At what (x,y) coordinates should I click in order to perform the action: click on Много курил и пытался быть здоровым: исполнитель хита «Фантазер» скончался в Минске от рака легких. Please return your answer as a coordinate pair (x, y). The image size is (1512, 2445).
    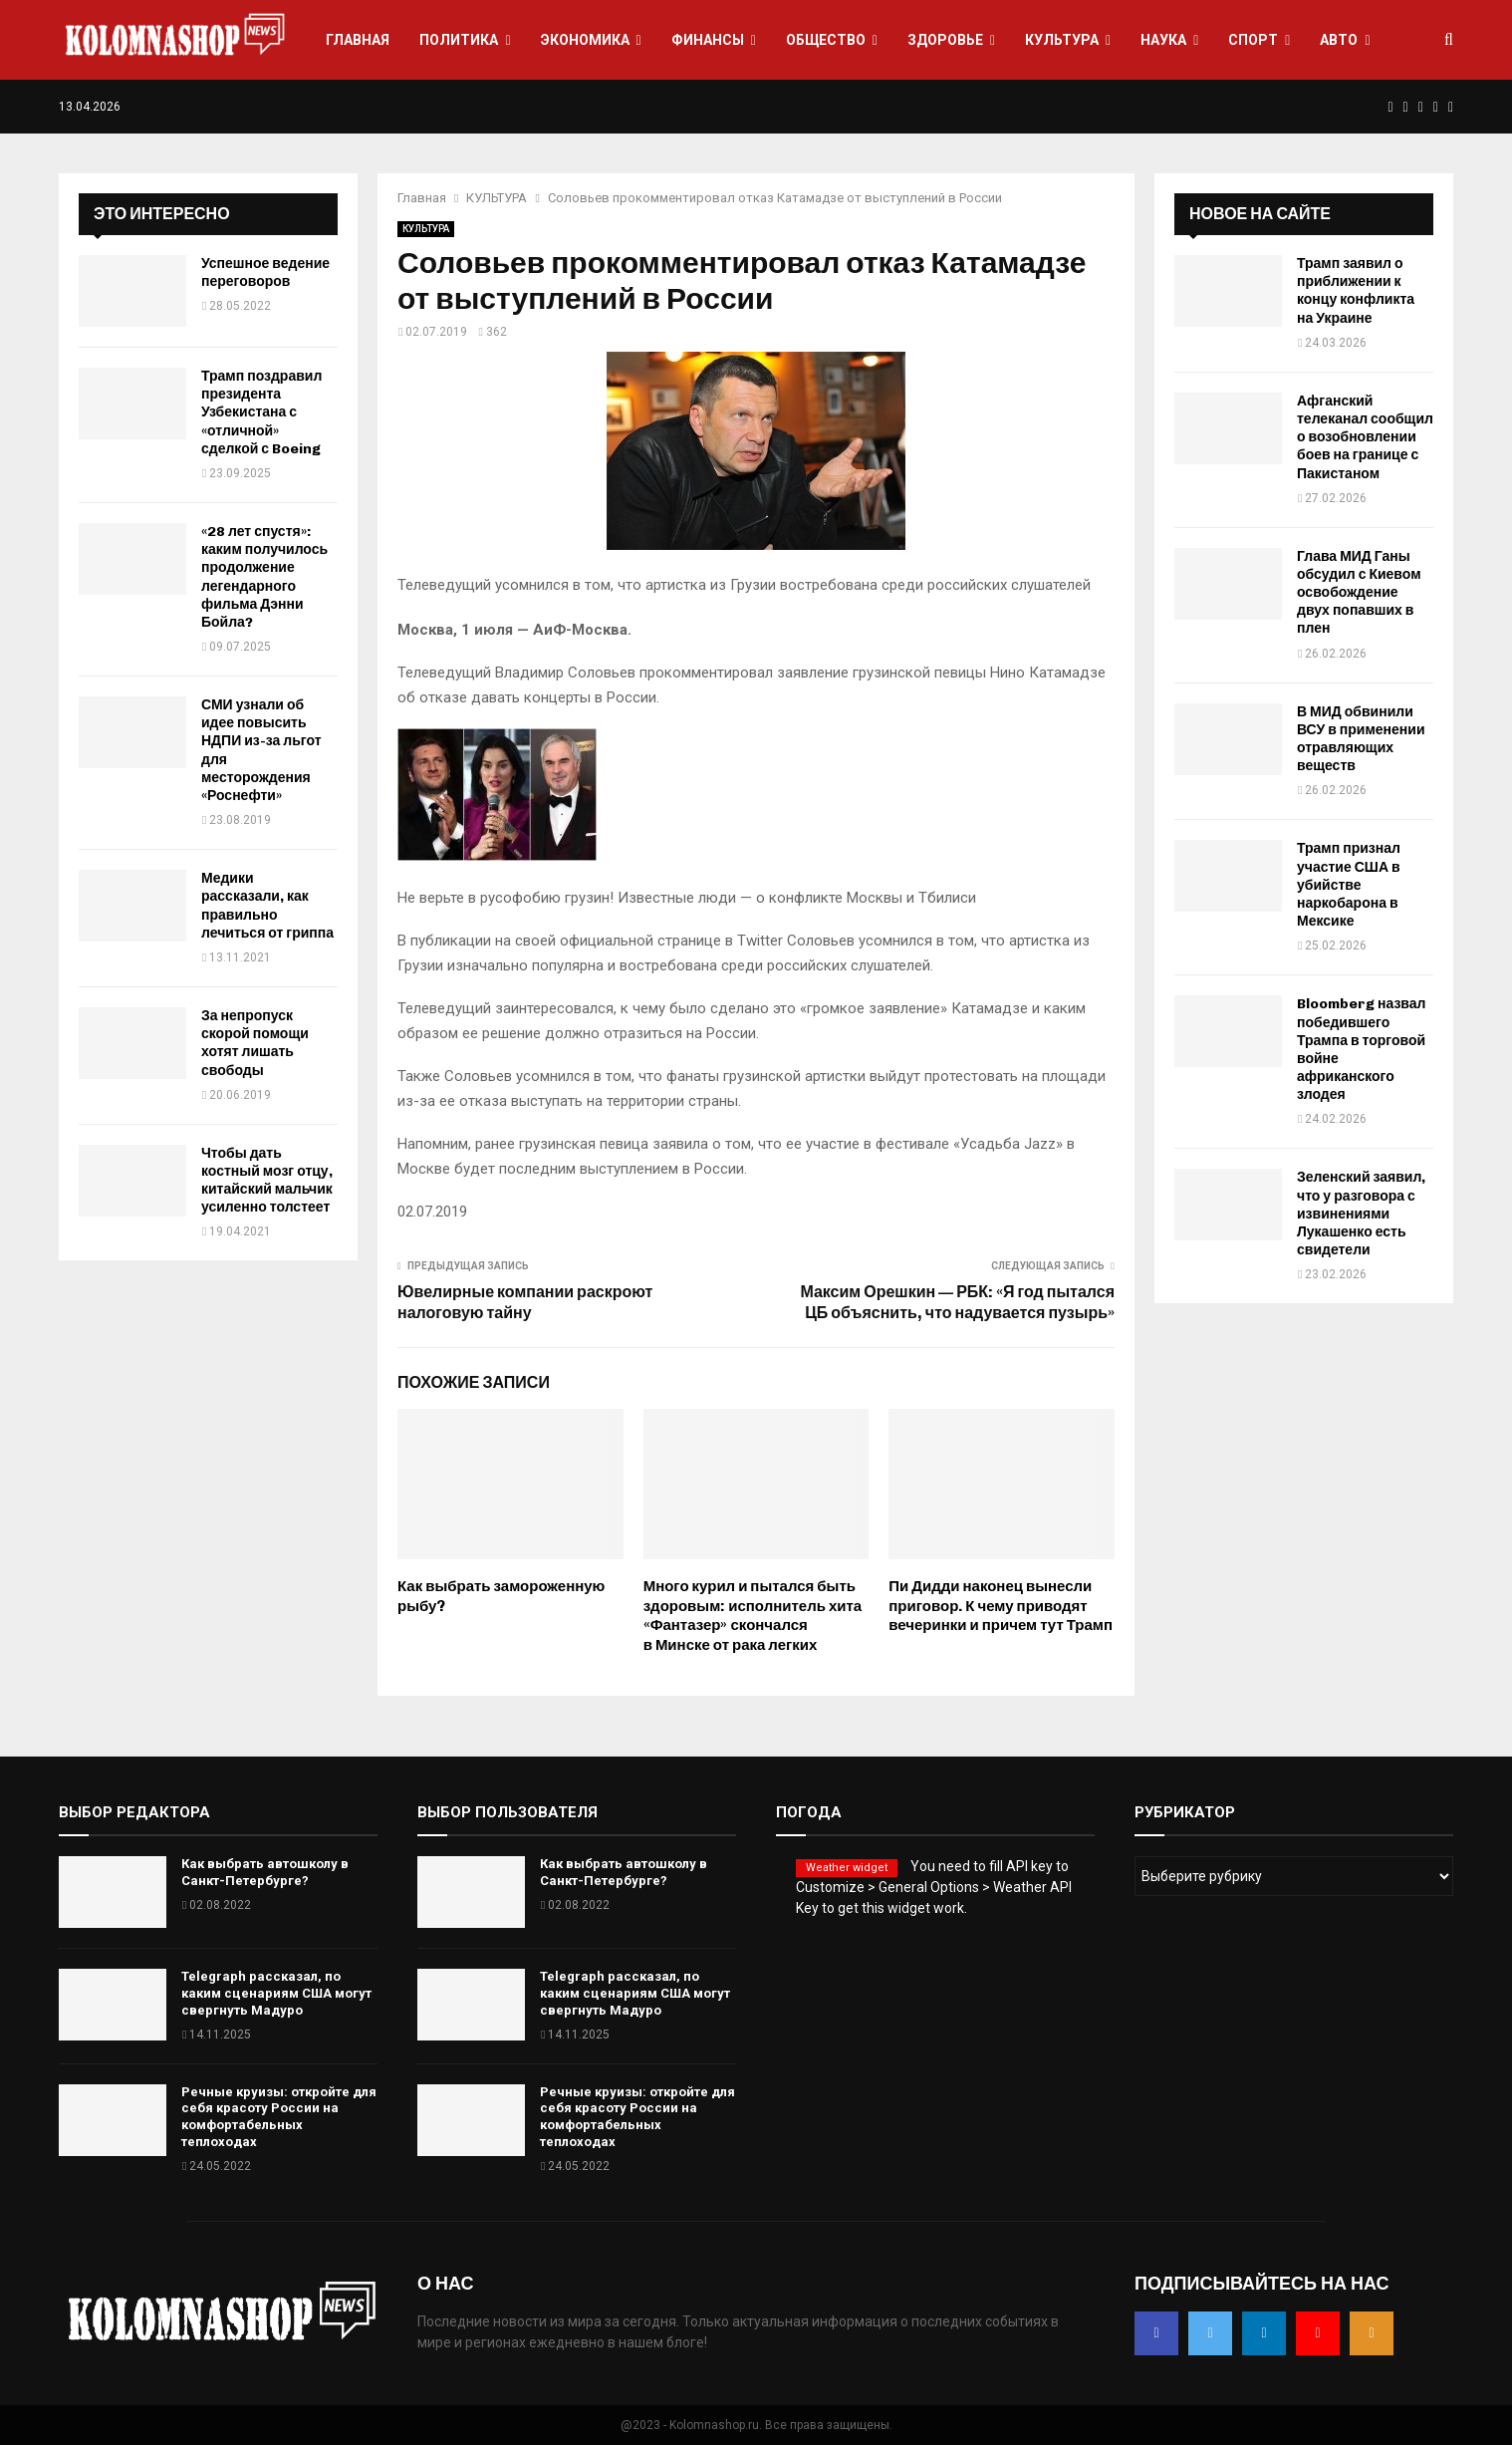
    Looking at the image, I should click on (753, 1615).